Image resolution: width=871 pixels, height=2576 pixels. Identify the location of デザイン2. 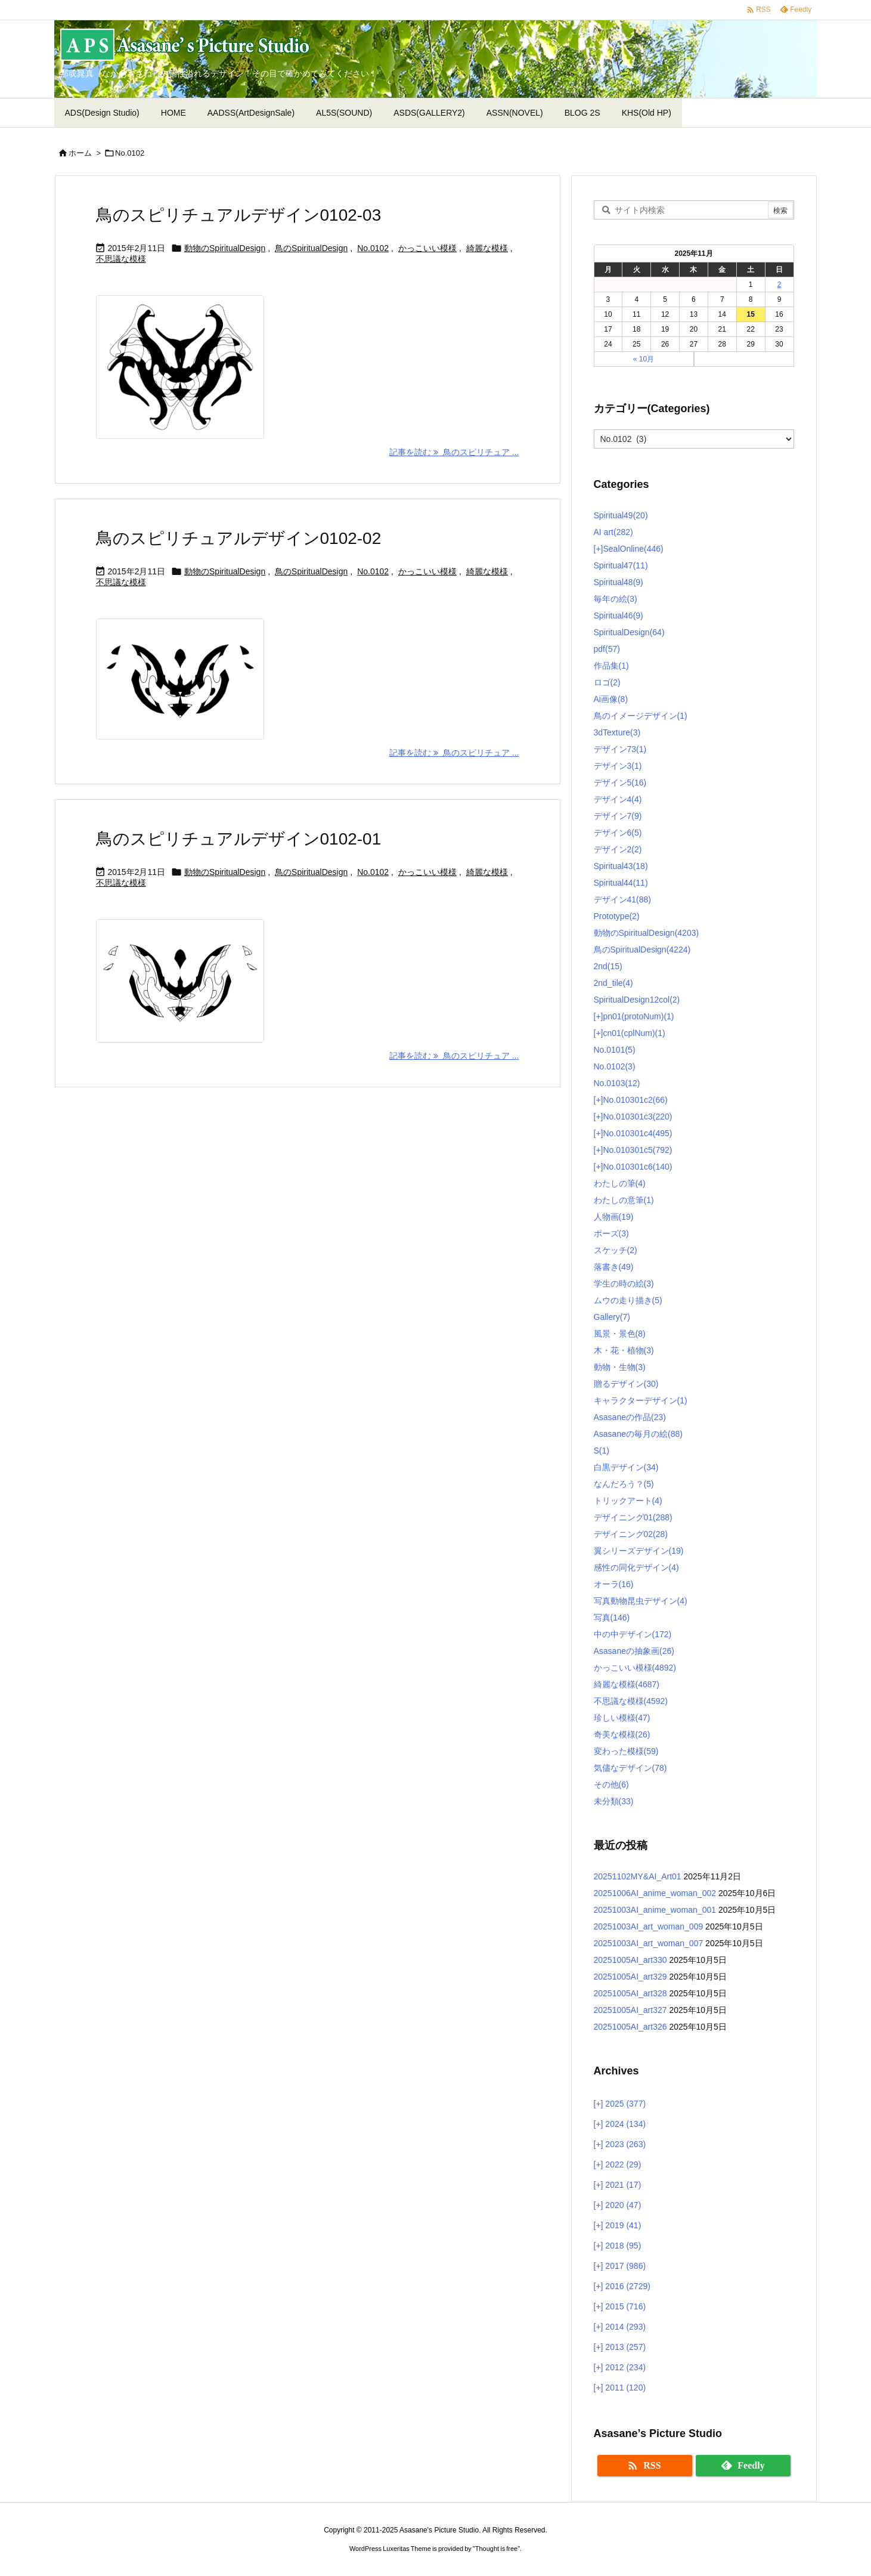
(618, 849).